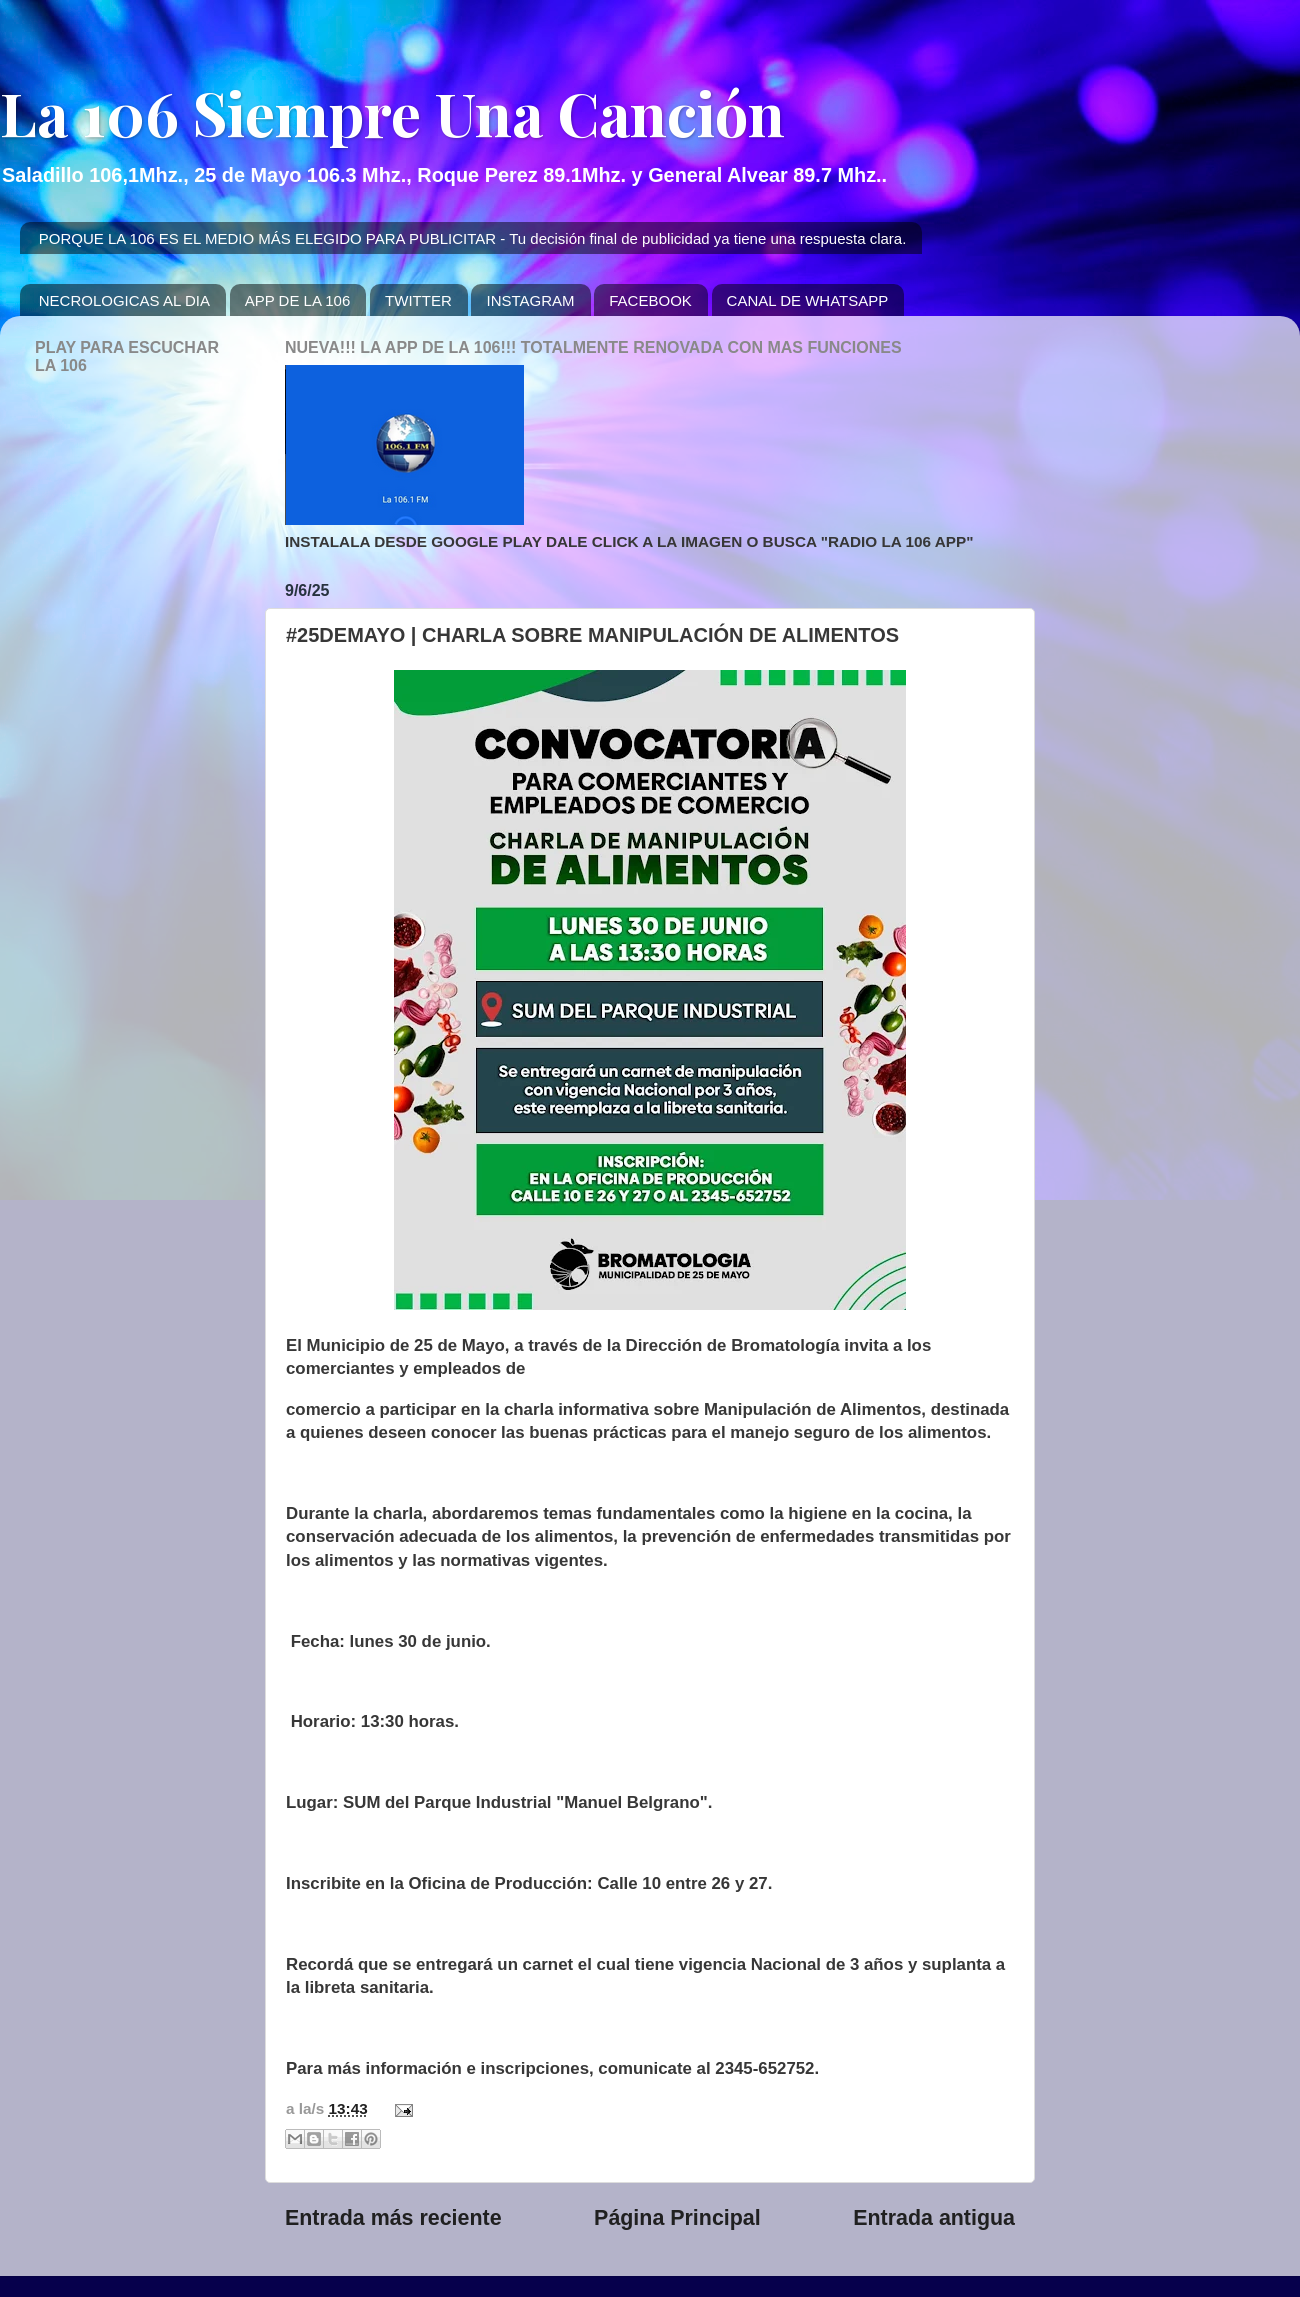 The width and height of the screenshot is (1300, 2297). Describe the element at coordinates (298, 300) in the screenshot. I see `APP DE LA 106` at that location.